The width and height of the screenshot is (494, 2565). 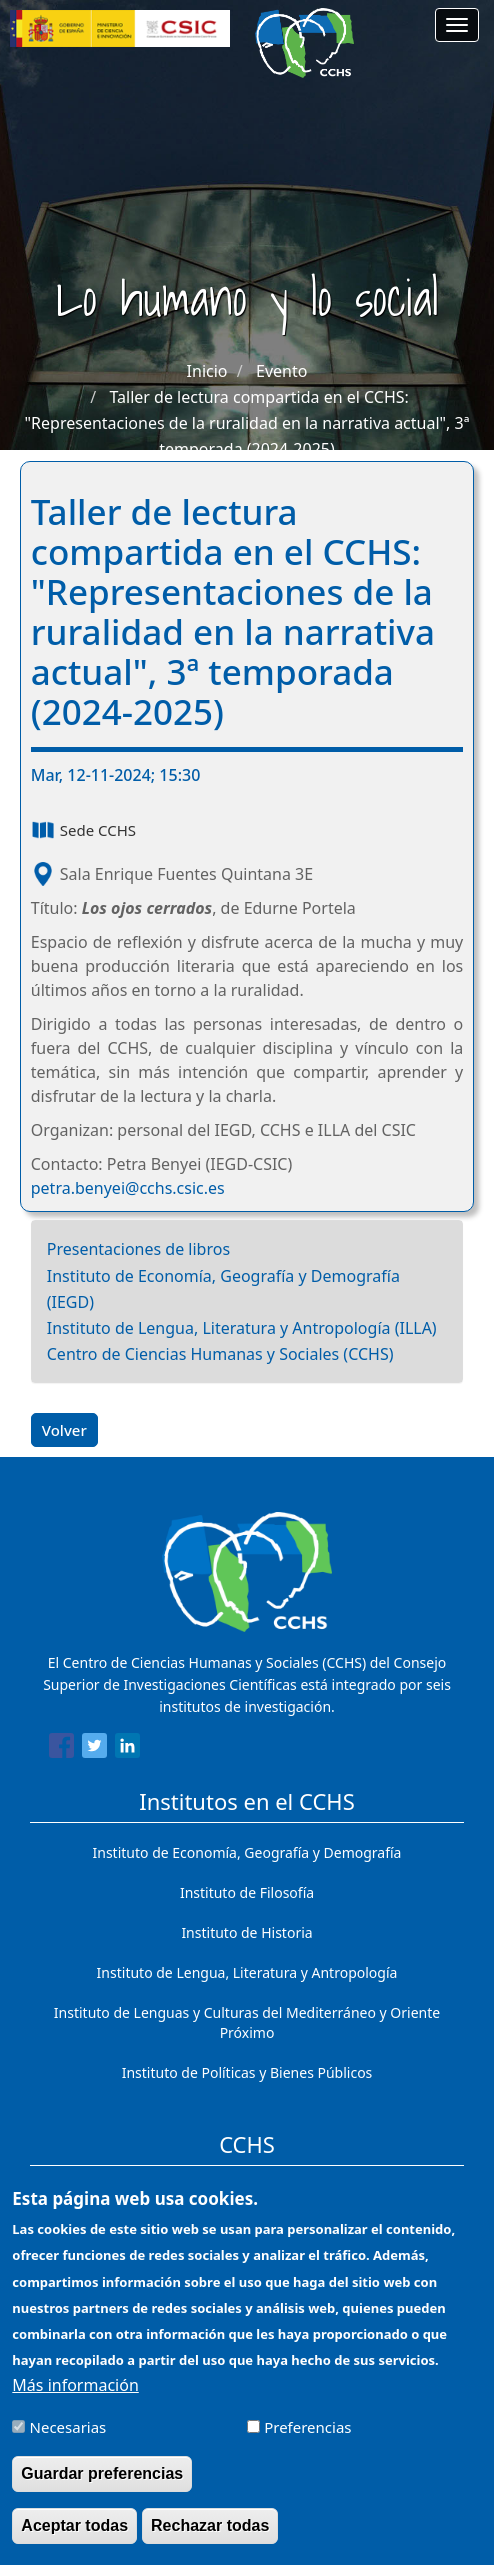 What do you see at coordinates (247, 2022) in the screenshot?
I see `Instituto de Lenguas y Culturas del Mediterráneo y Oriente Próximo` at bounding box center [247, 2022].